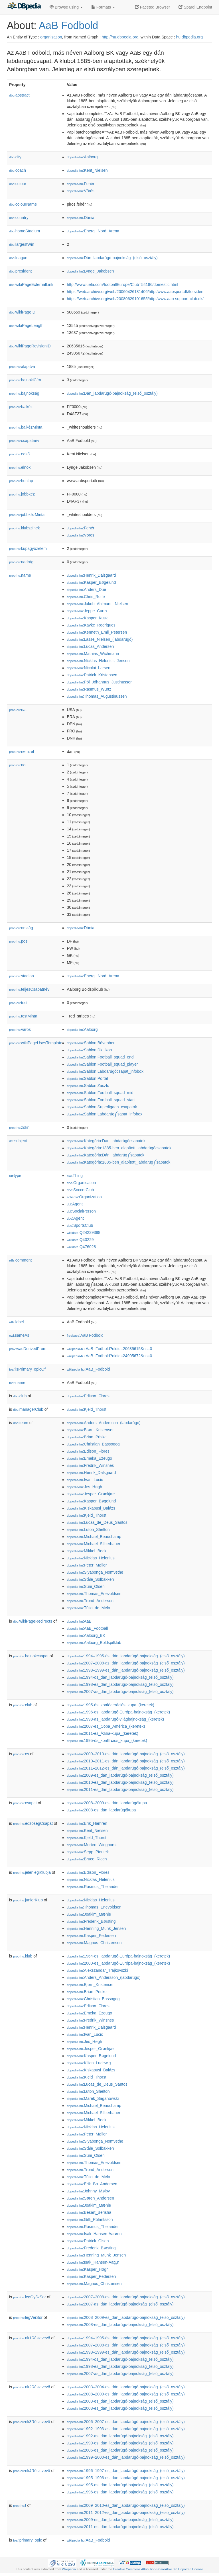 Image resolution: width=219 pixels, height=2576 pixels. Describe the element at coordinates (109, 1355) in the screenshot. I see `:AaB_Fodbold?oldid=24905672&ns=0` at that location.